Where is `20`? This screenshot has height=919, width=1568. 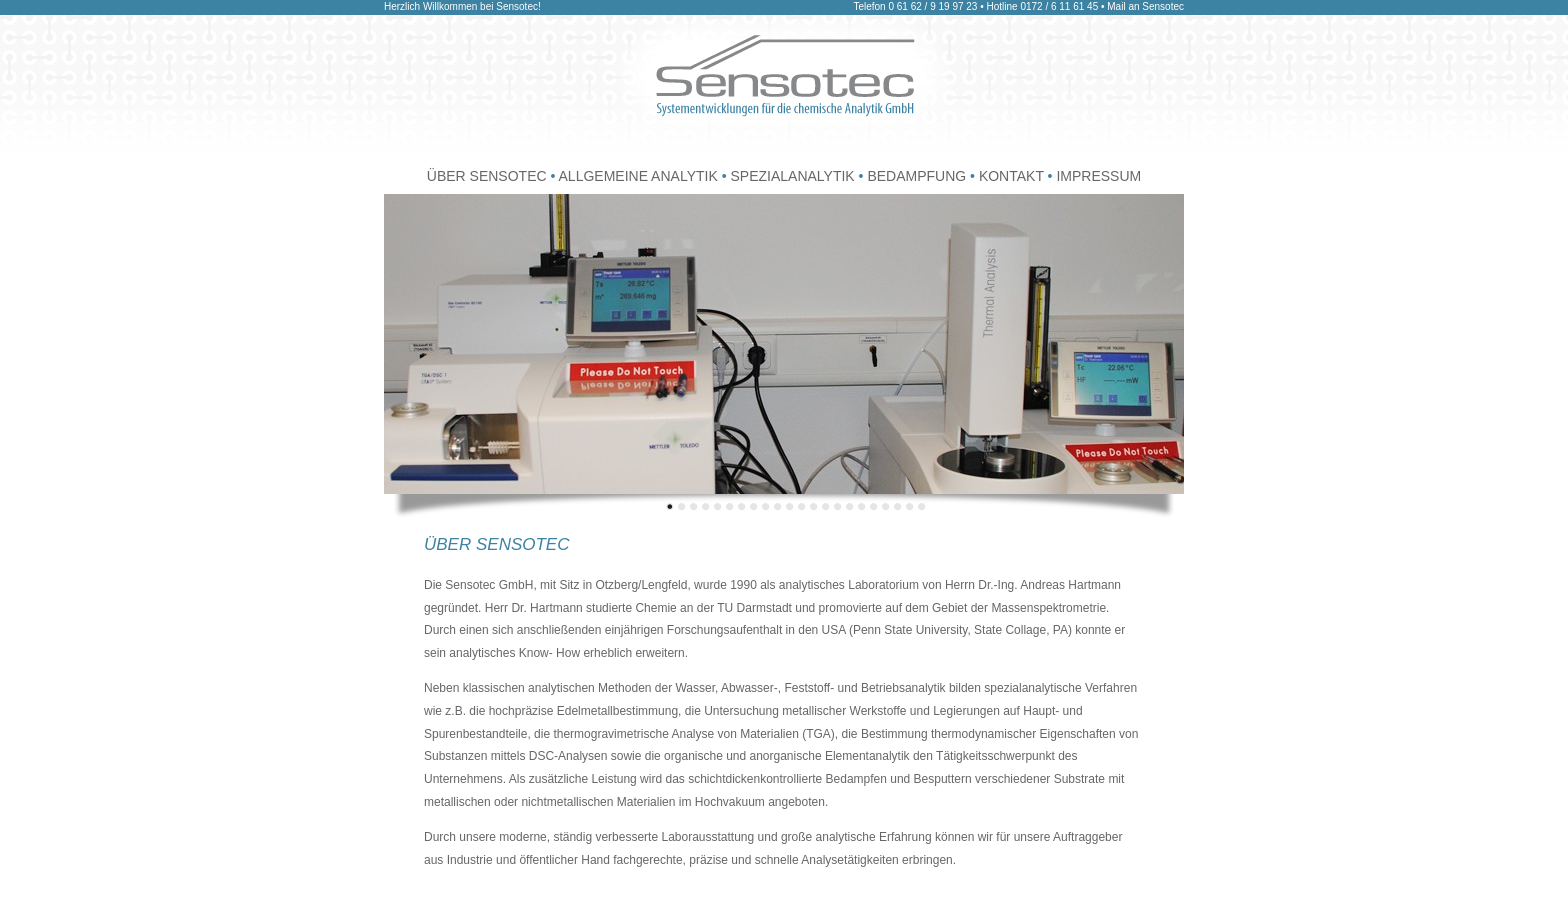 20 is located at coordinates (898, 506).